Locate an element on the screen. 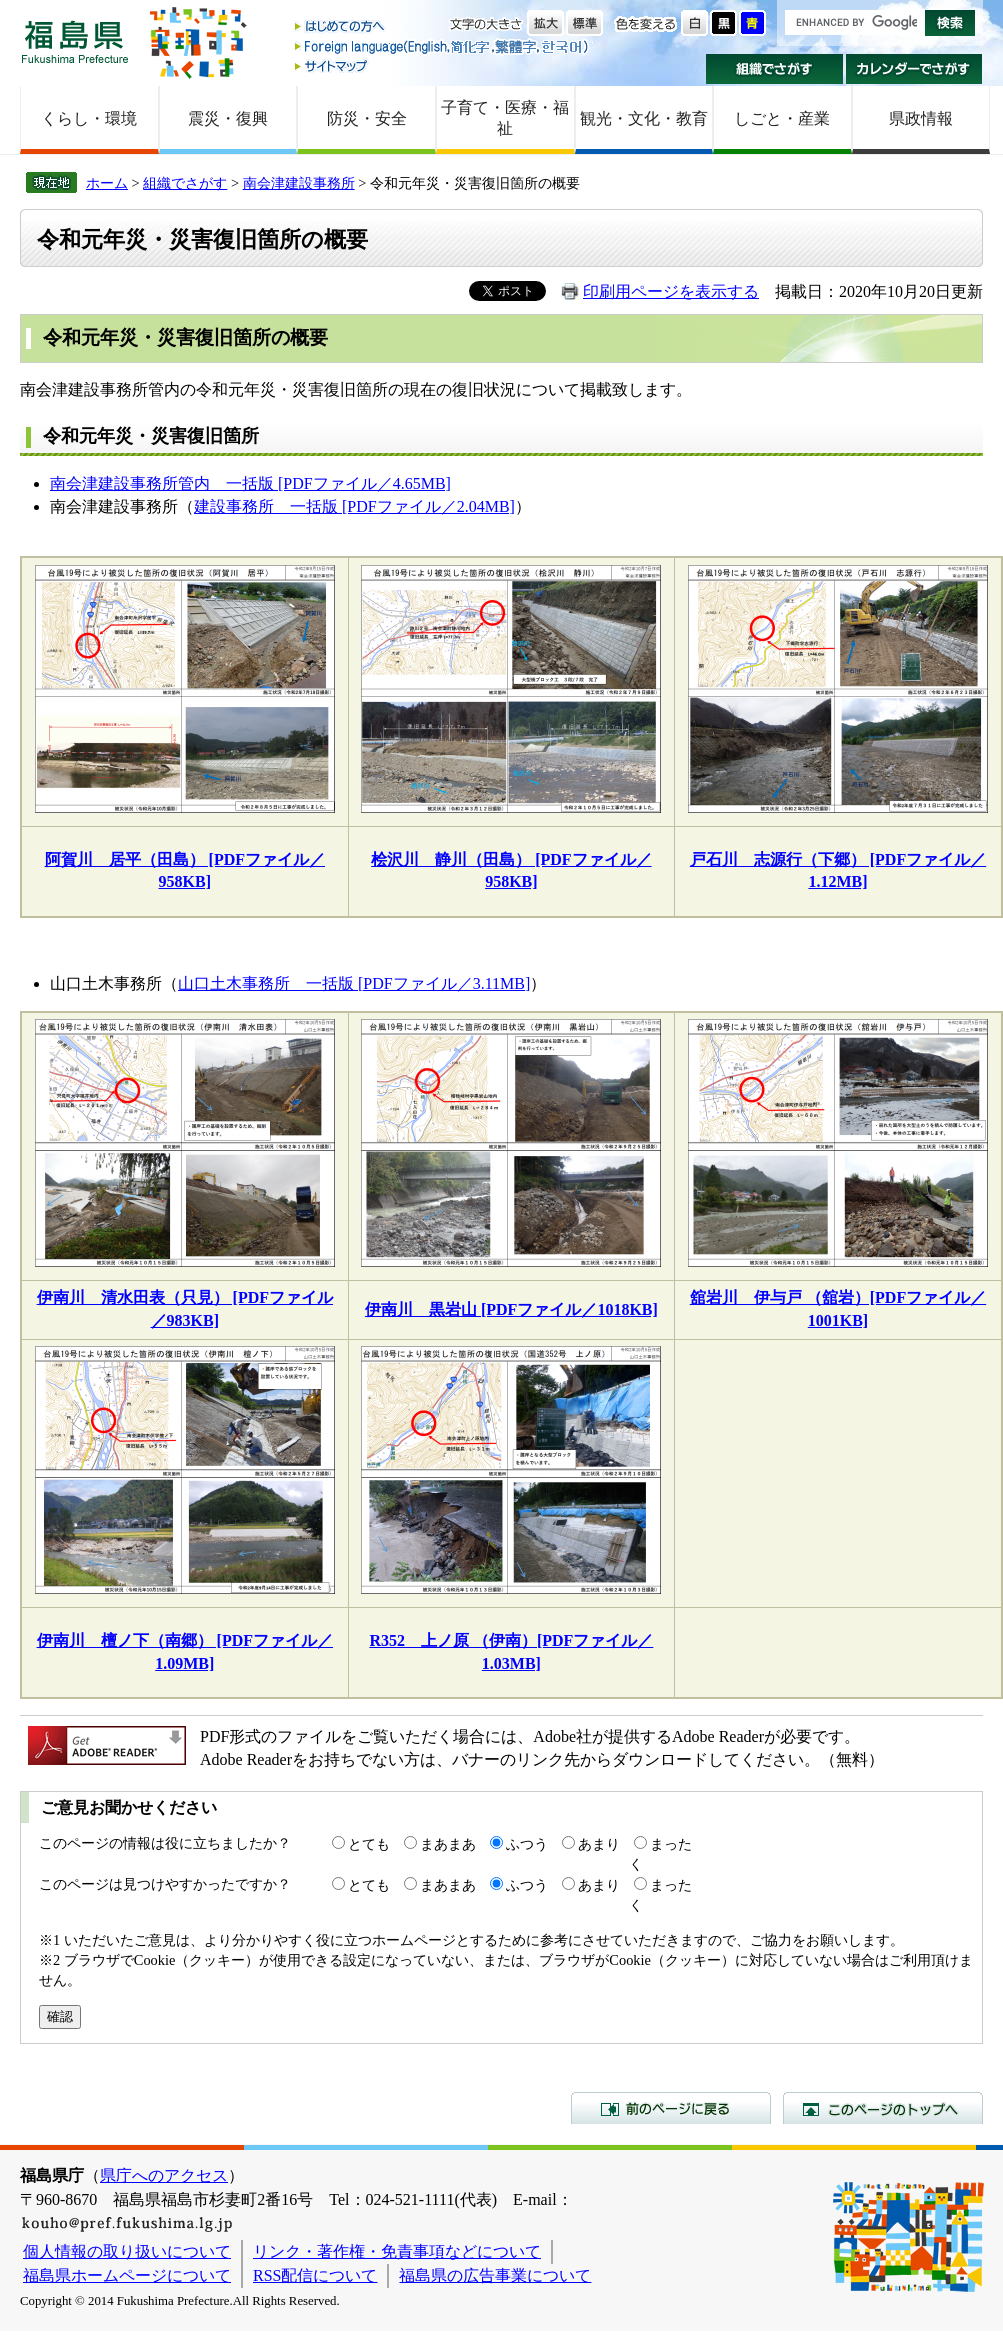 This screenshot has width=1003, height=2347. 印刷用ページを表示する is located at coordinates (671, 291).